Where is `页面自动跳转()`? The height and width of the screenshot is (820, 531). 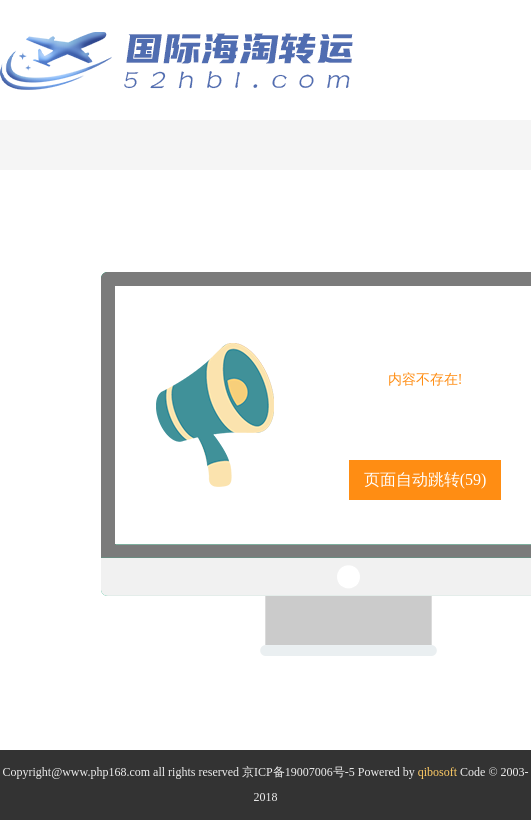
页面自动跳转() is located at coordinates (425, 479).